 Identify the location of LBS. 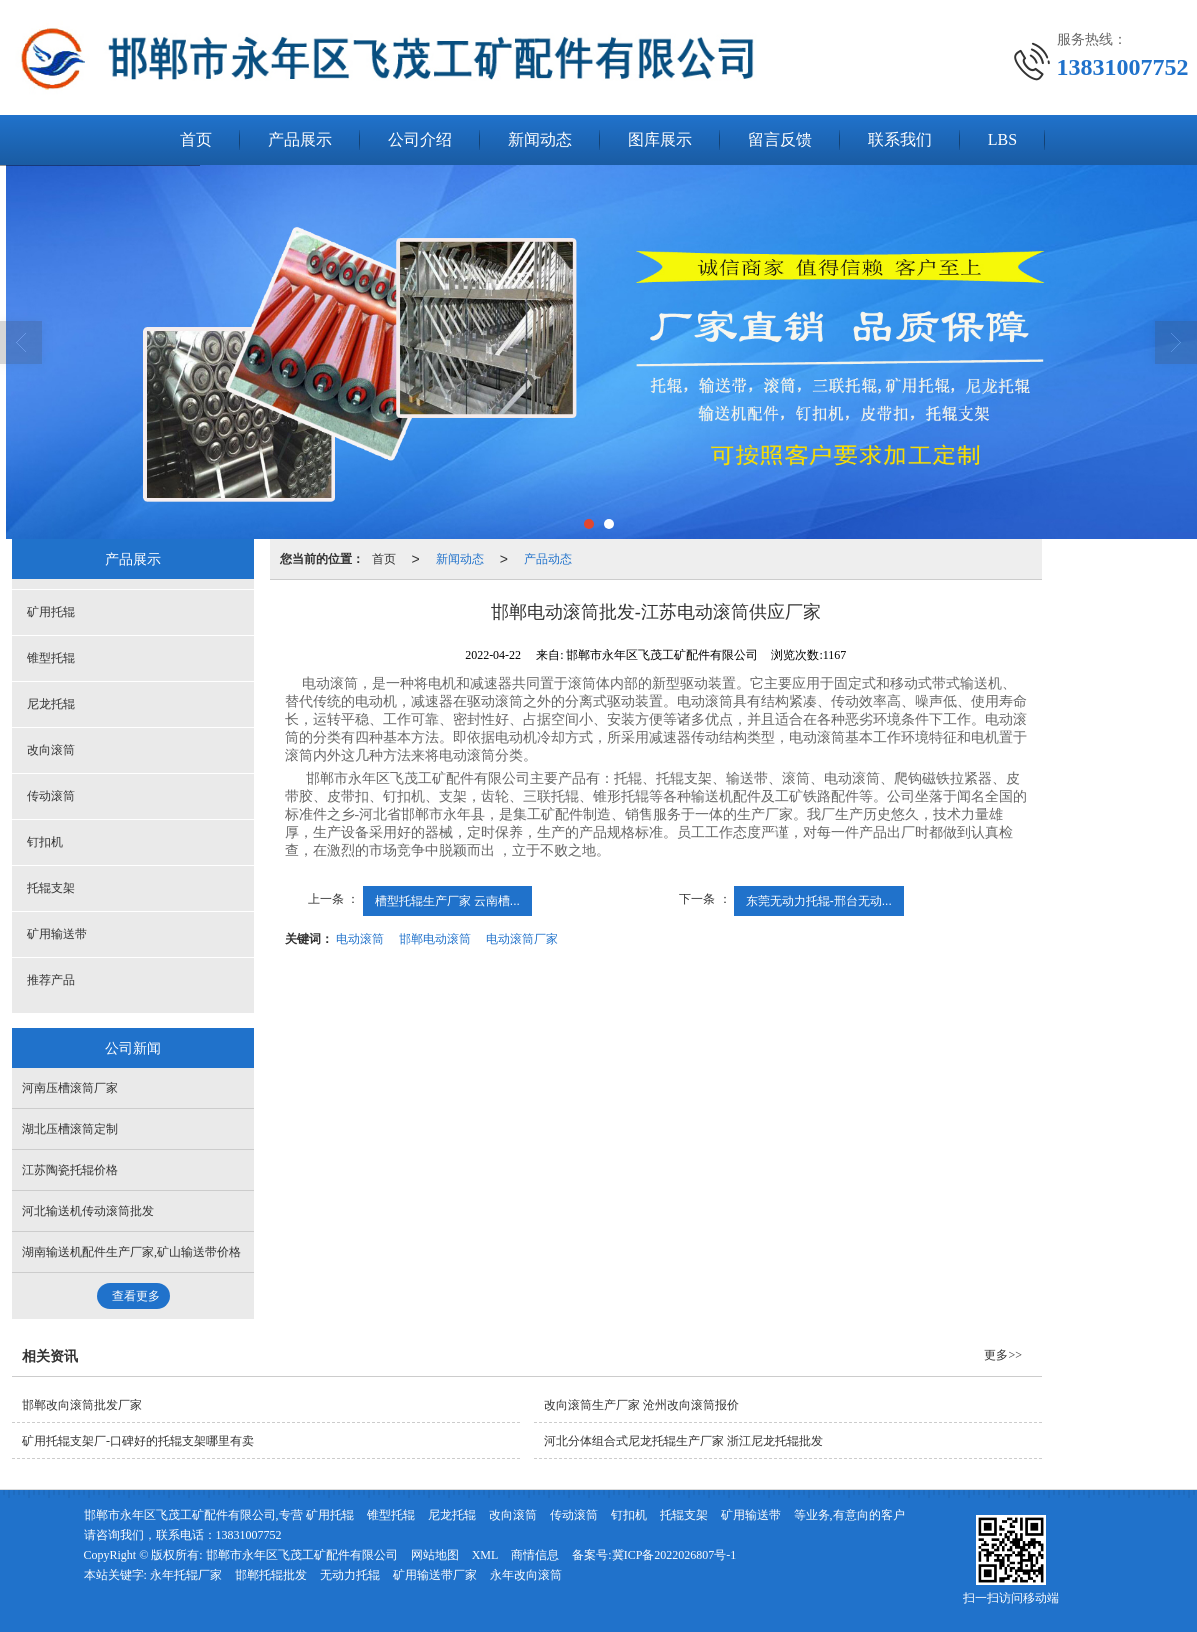
(1002, 139).